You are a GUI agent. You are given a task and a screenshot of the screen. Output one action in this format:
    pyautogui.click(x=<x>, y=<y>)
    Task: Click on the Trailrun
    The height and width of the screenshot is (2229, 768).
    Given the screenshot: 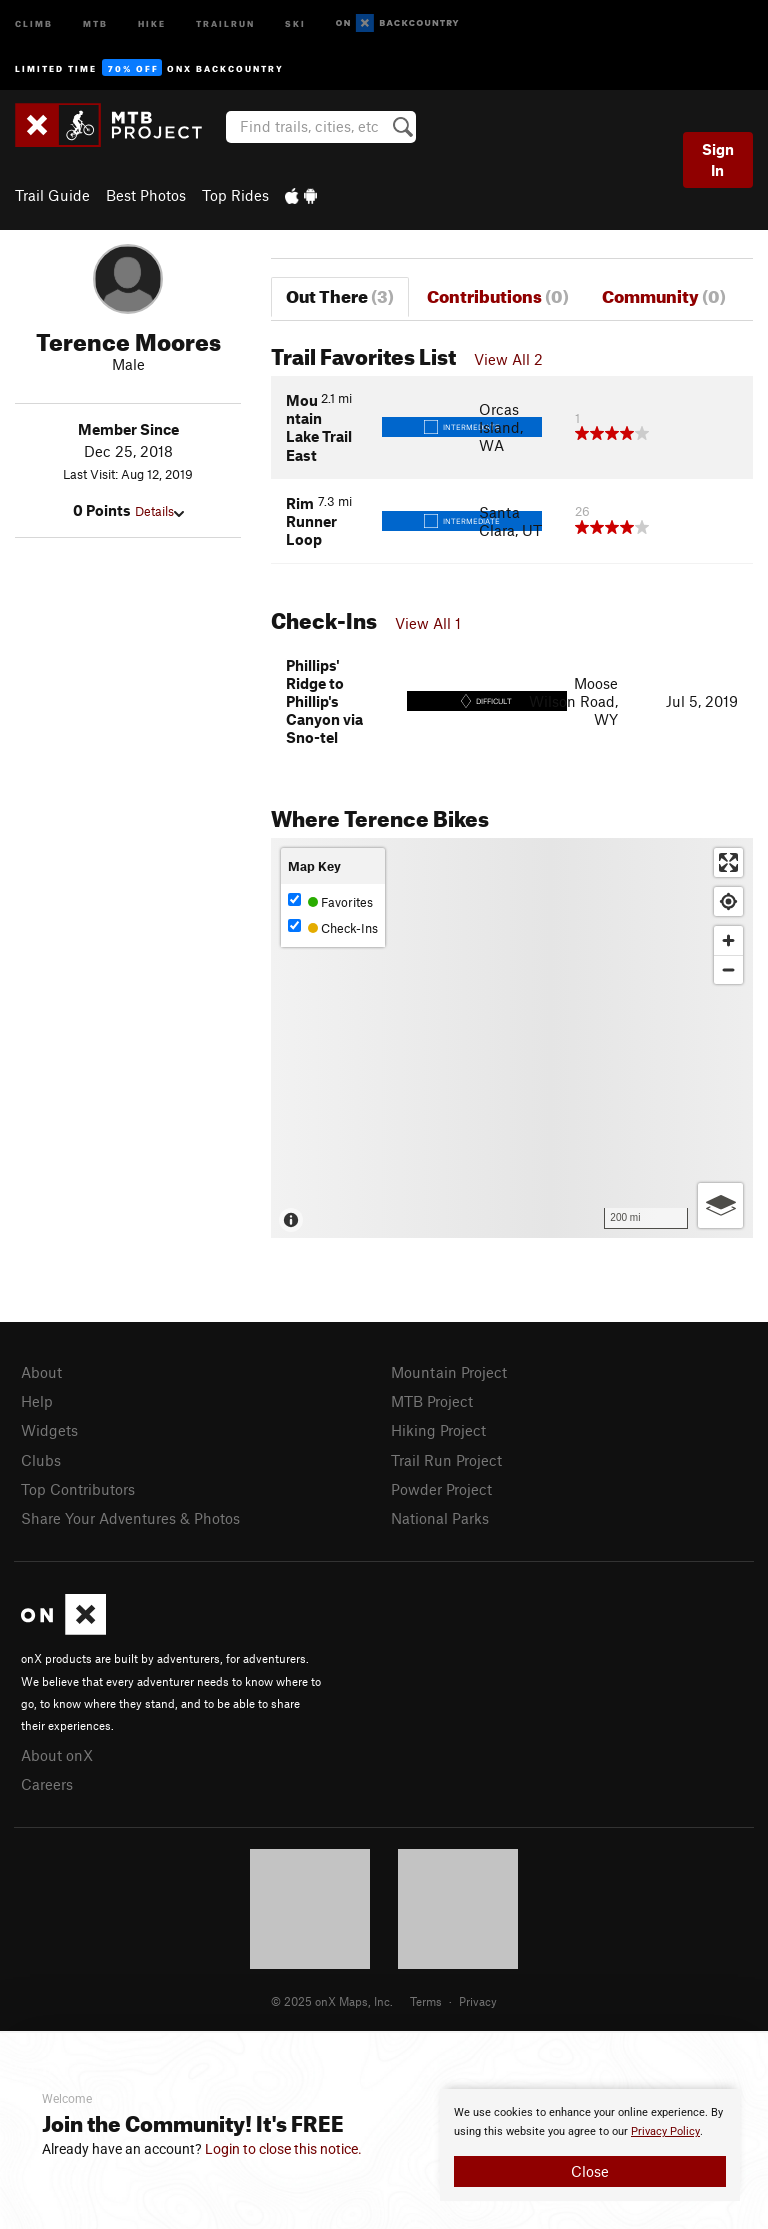 What is the action you would take?
    pyautogui.click(x=225, y=22)
    